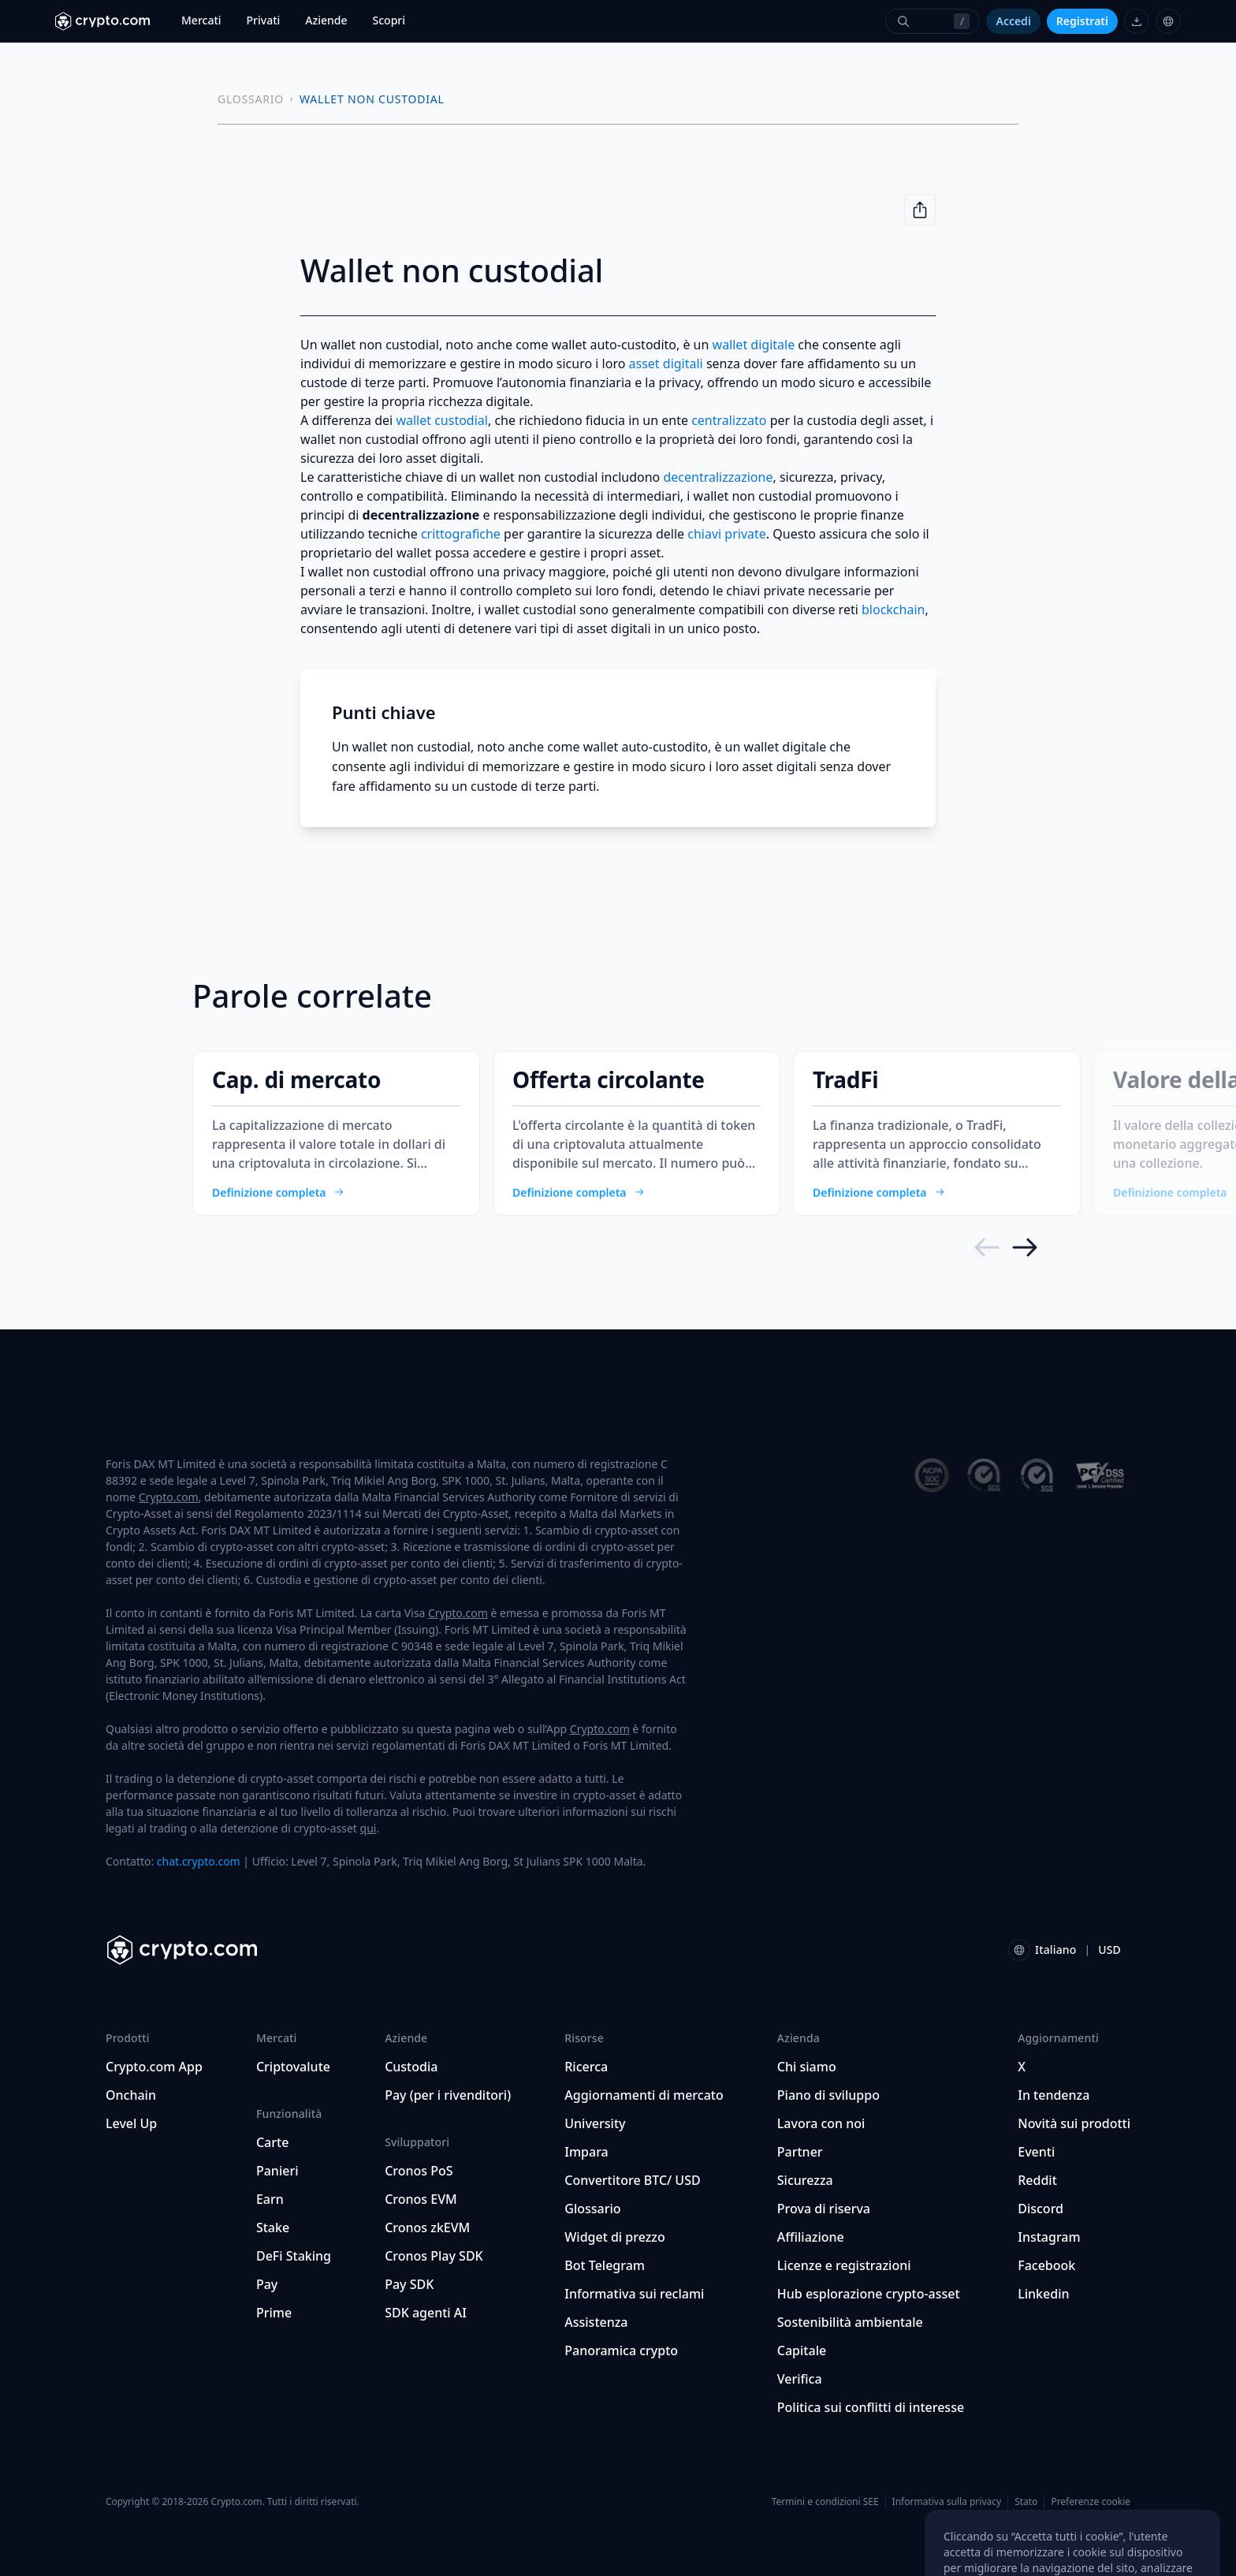  Describe the element at coordinates (614, 2237) in the screenshot. I see `Widget di prezzo` at that location.